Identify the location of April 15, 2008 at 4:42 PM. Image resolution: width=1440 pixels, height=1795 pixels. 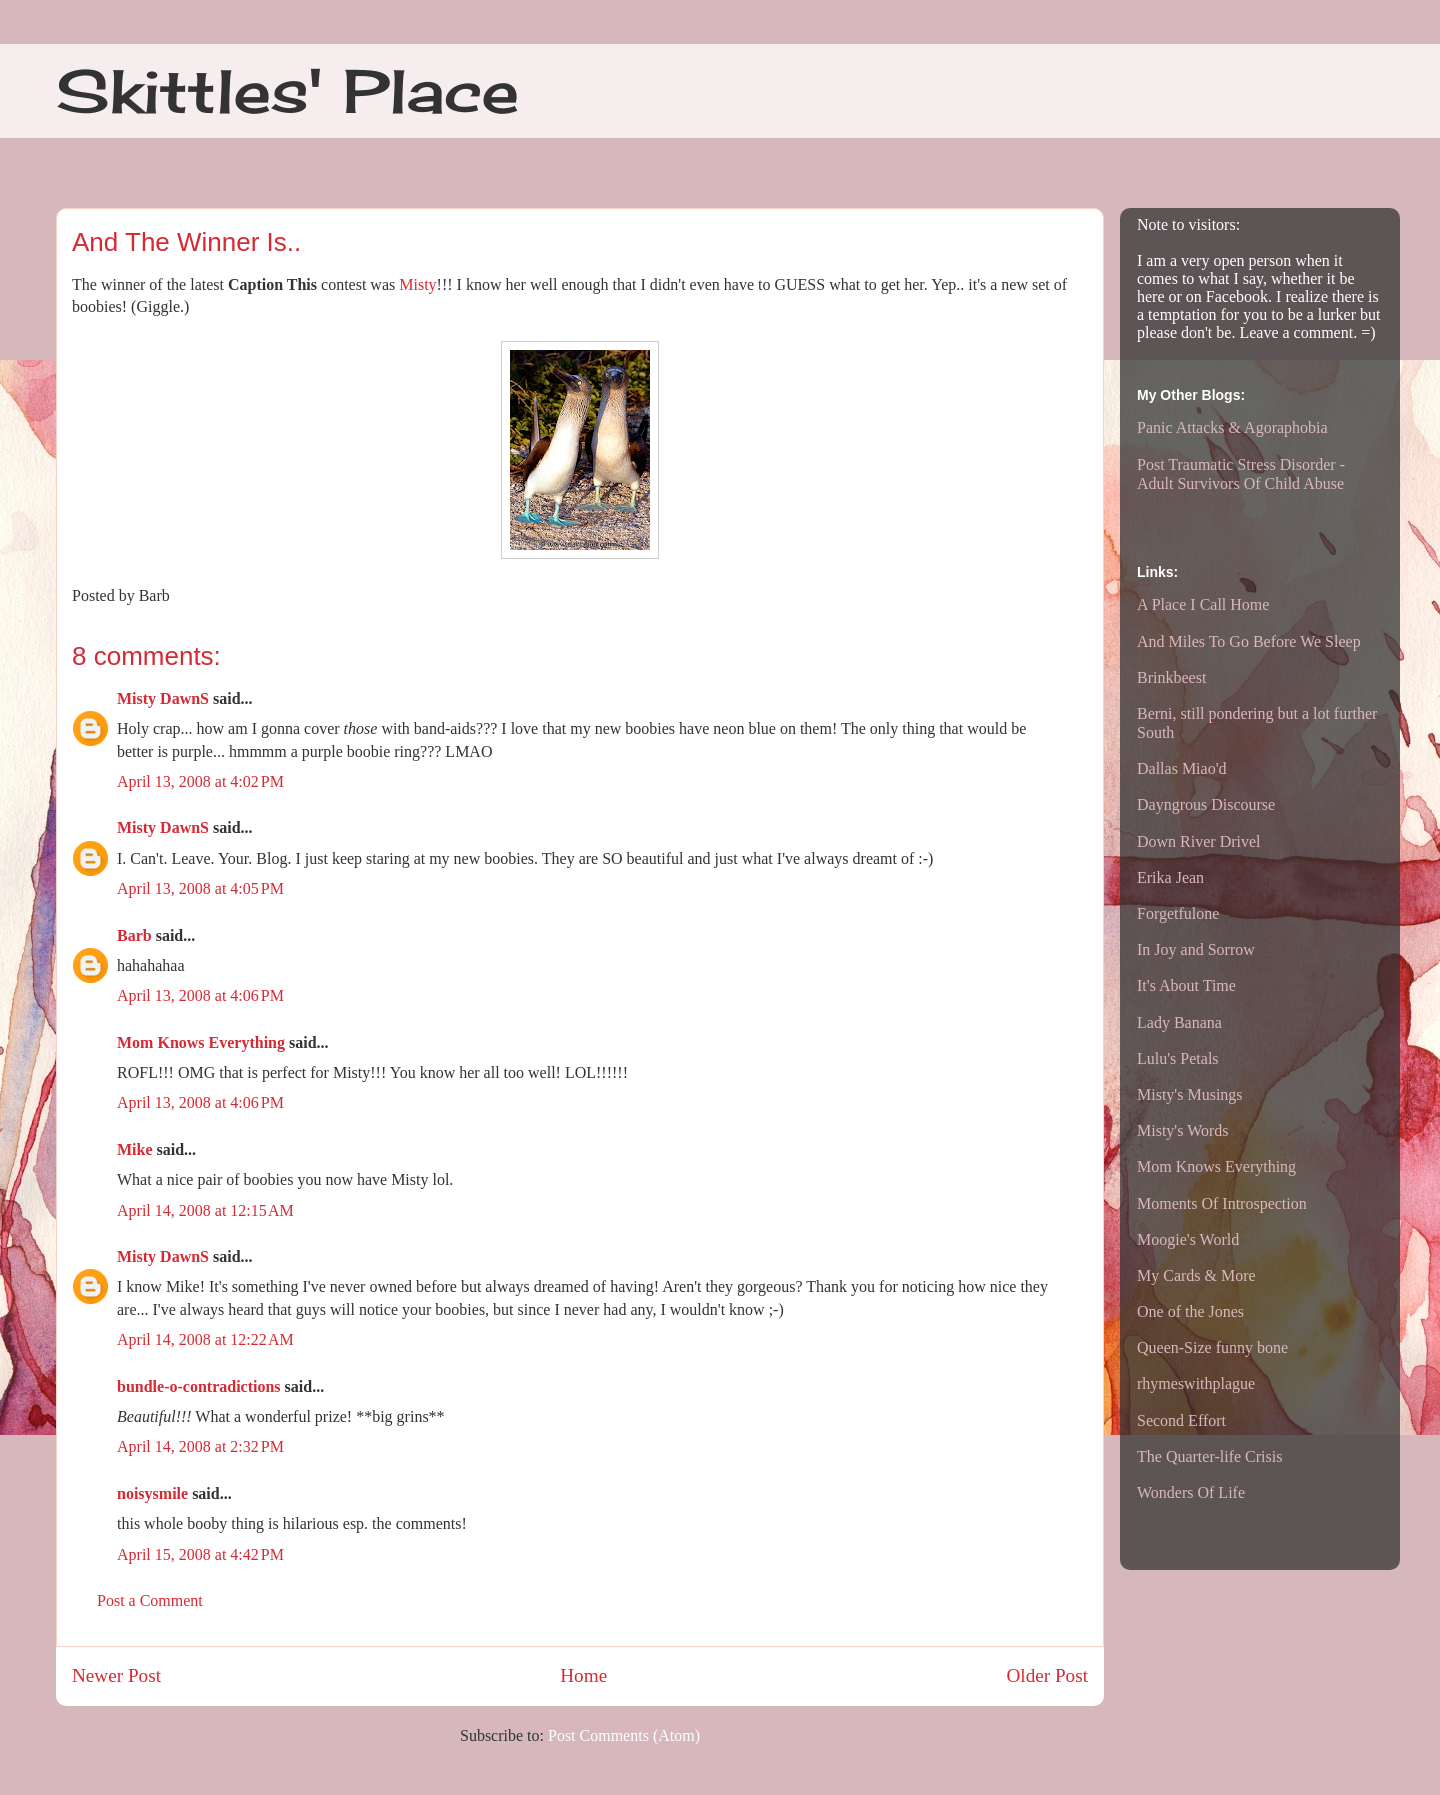
(200, 1554).